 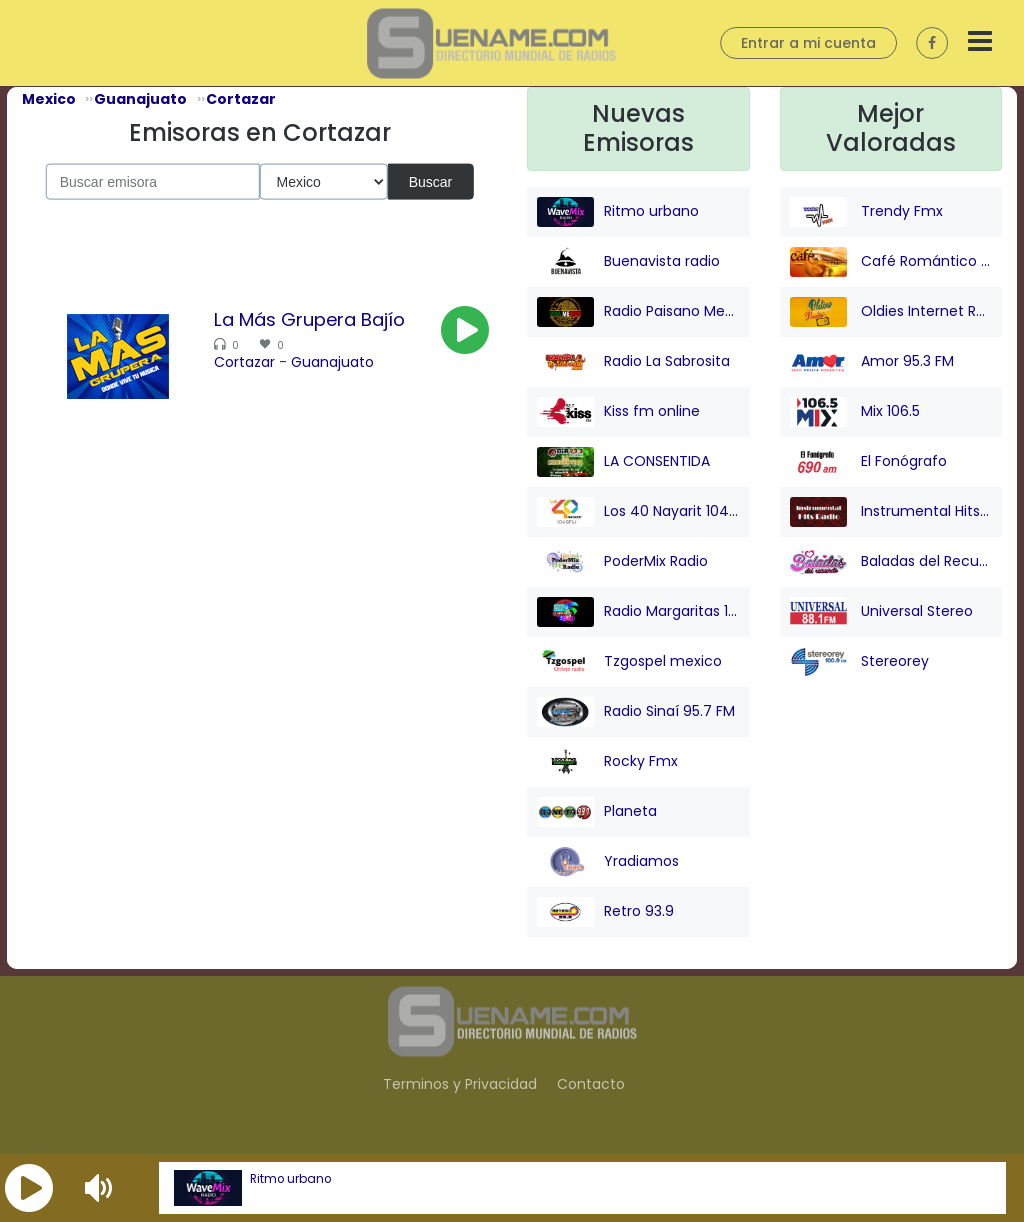 I want to click on Terminos y Privacidad, so click(x=460, y=1084).